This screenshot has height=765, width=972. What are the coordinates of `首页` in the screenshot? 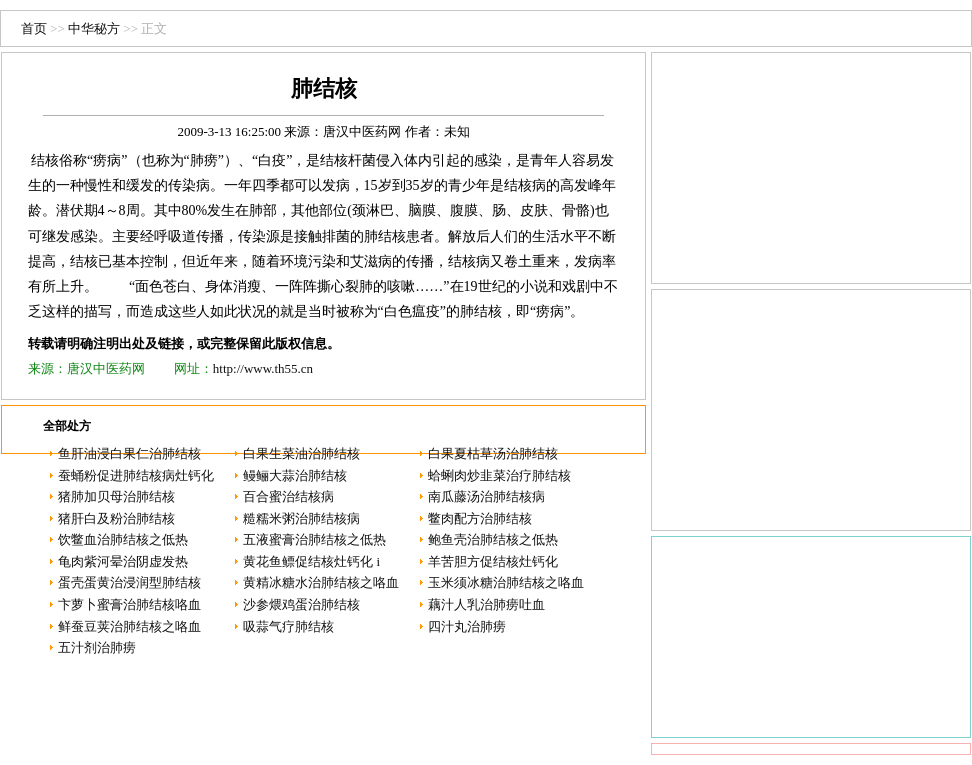 It's located at (34, 28).